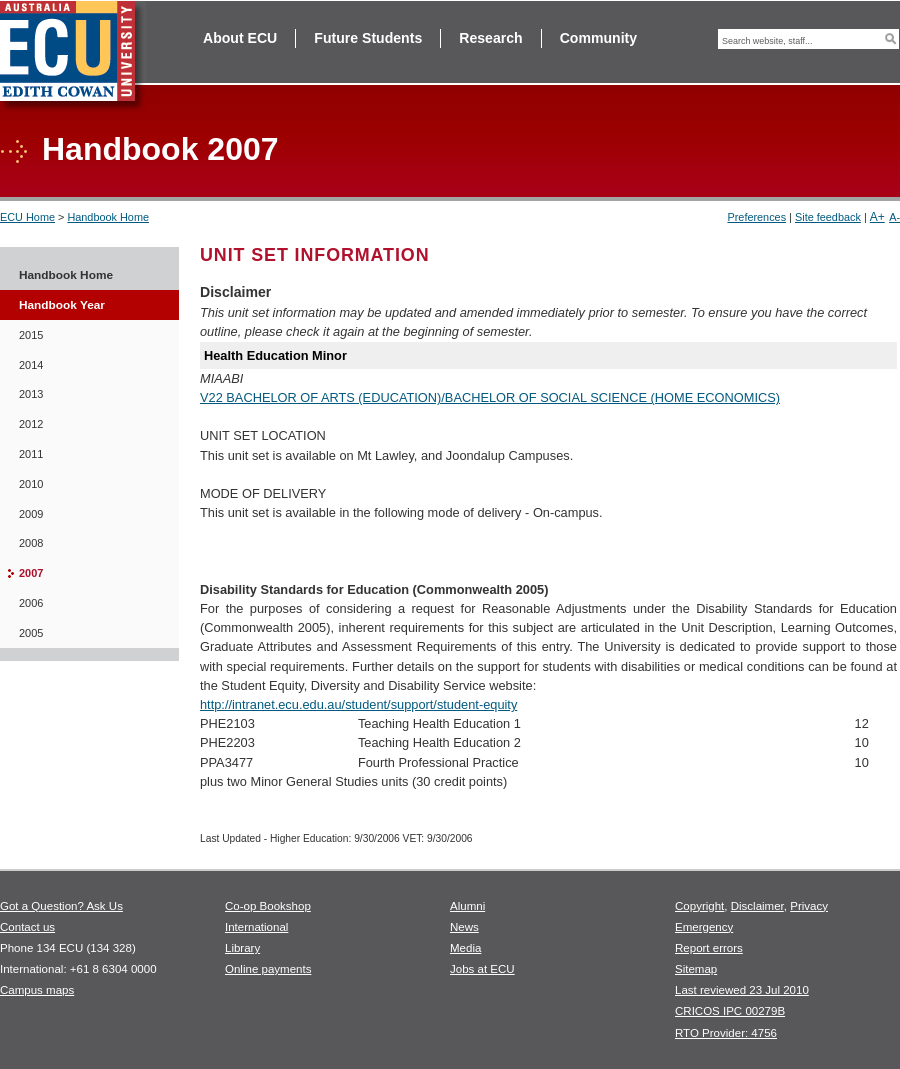  I want to click on Contact us, so click(27, 927).